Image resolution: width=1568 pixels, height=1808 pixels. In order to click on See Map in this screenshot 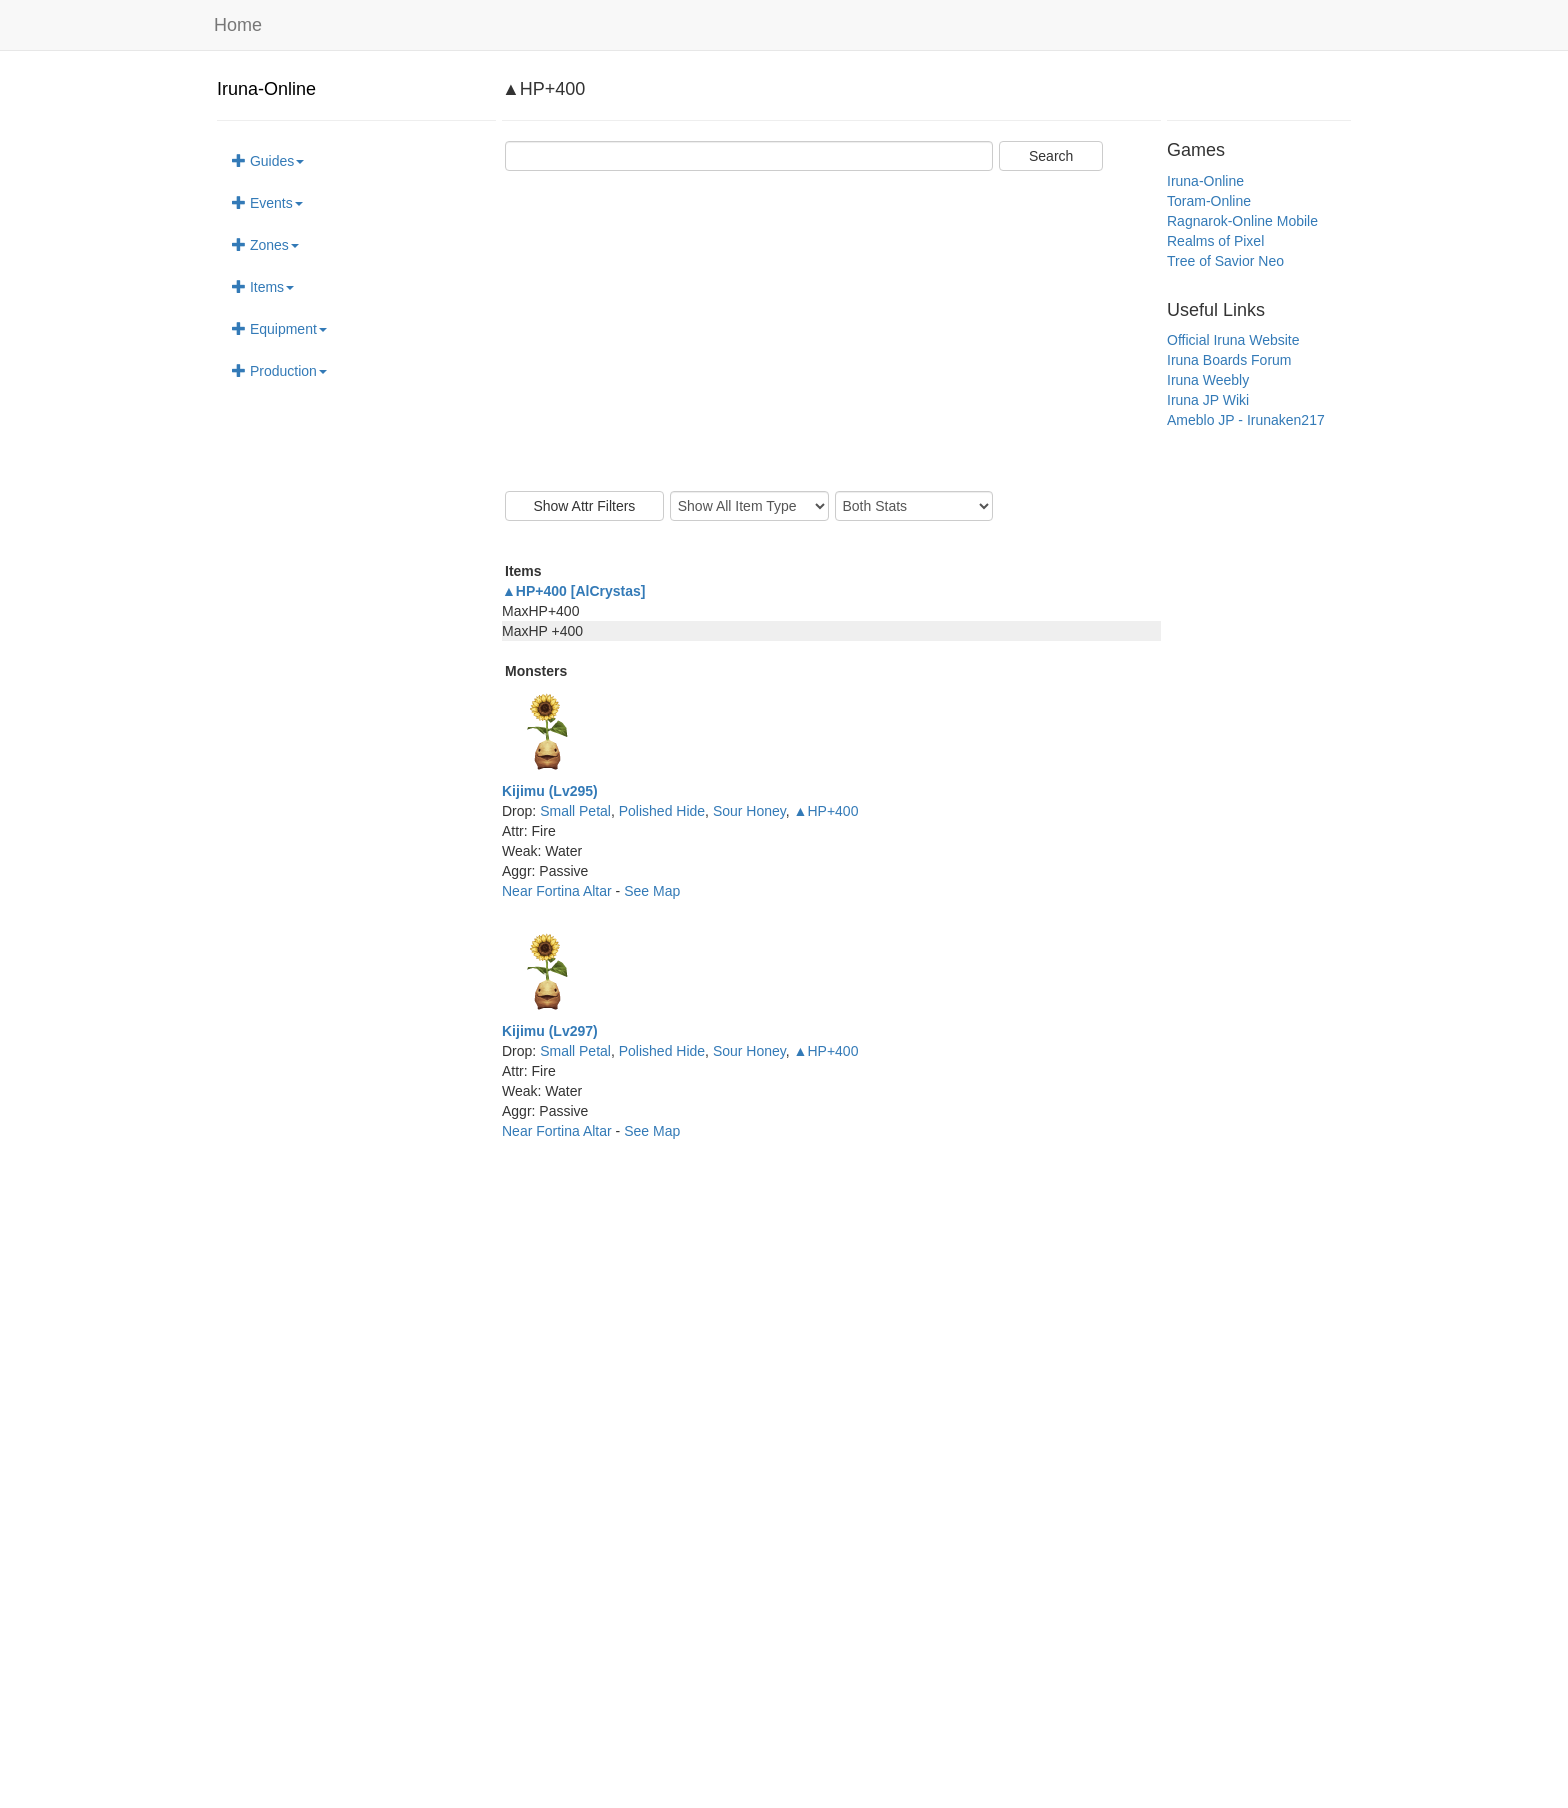, I will do `click(652, 891)`.